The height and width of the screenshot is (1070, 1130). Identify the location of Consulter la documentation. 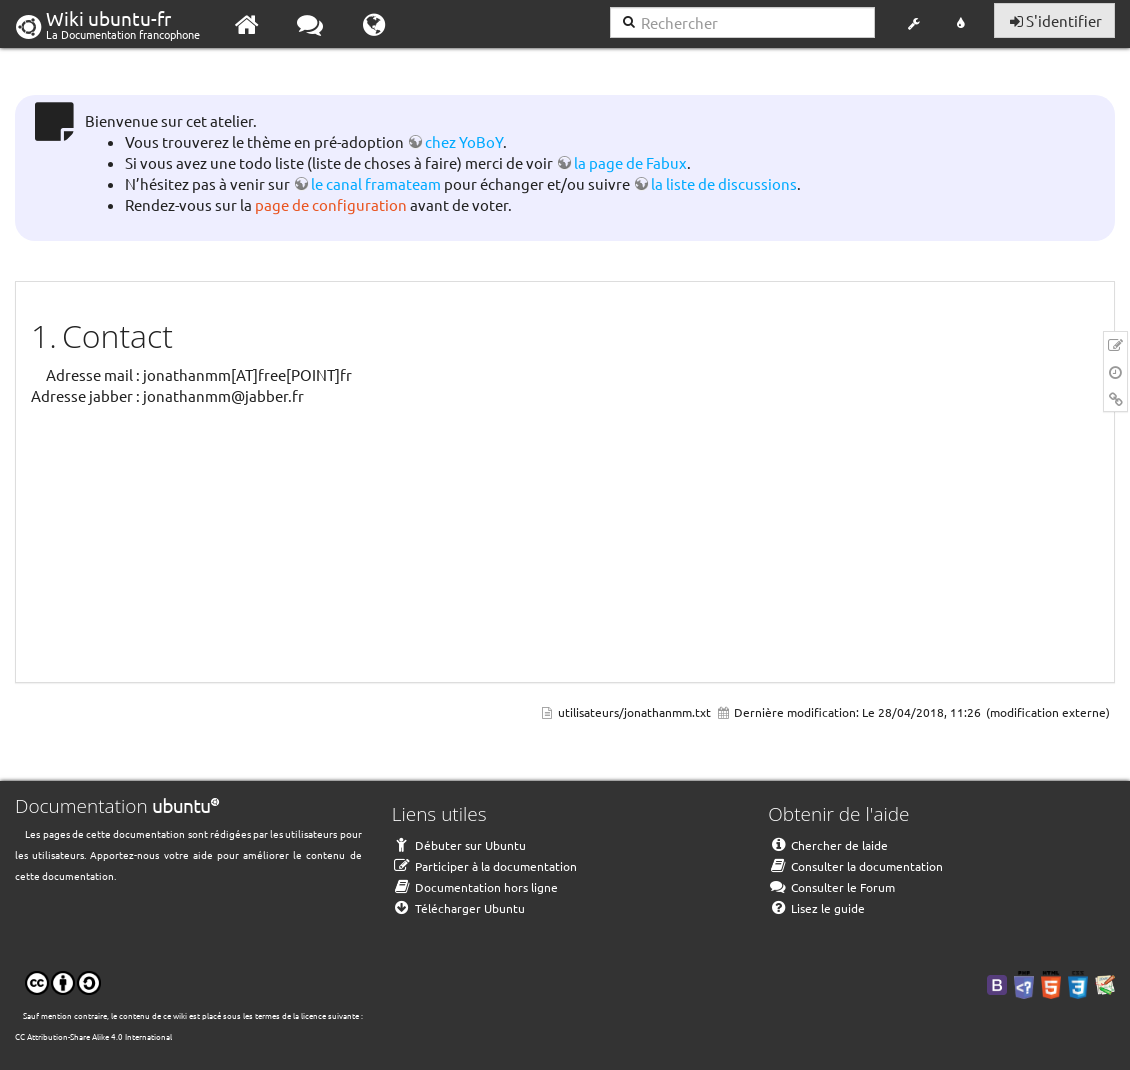
(855, 866).